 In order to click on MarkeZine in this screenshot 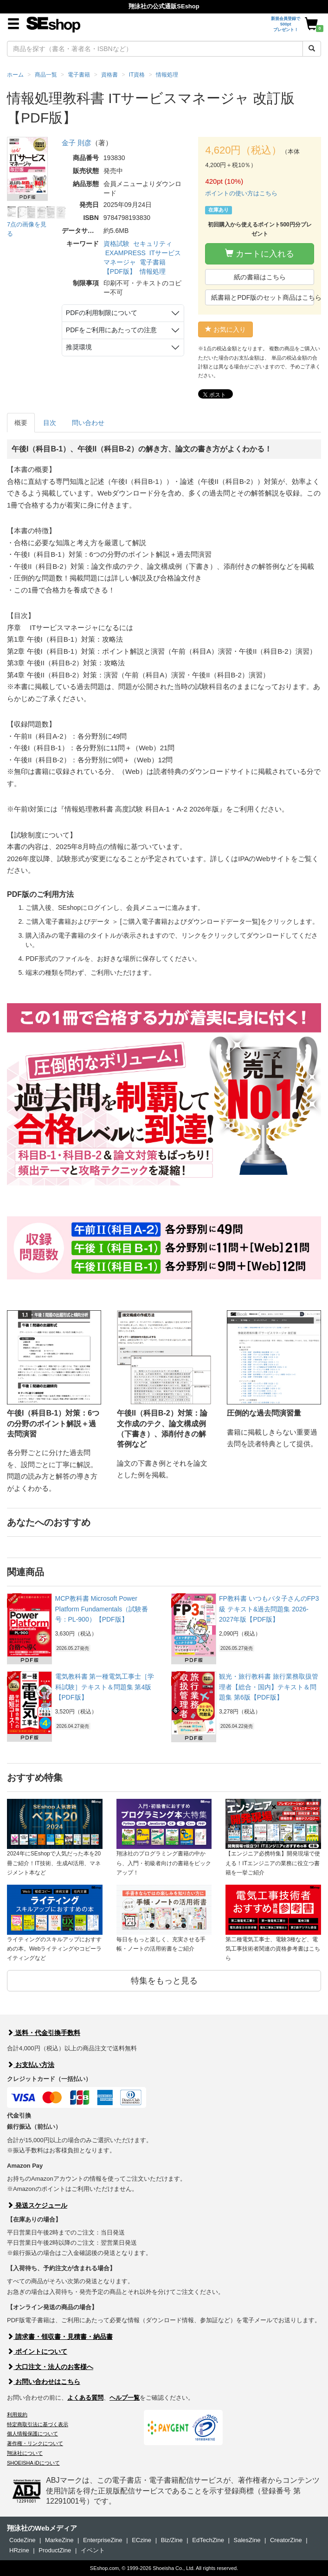, I will do `click(59, 2540)`.